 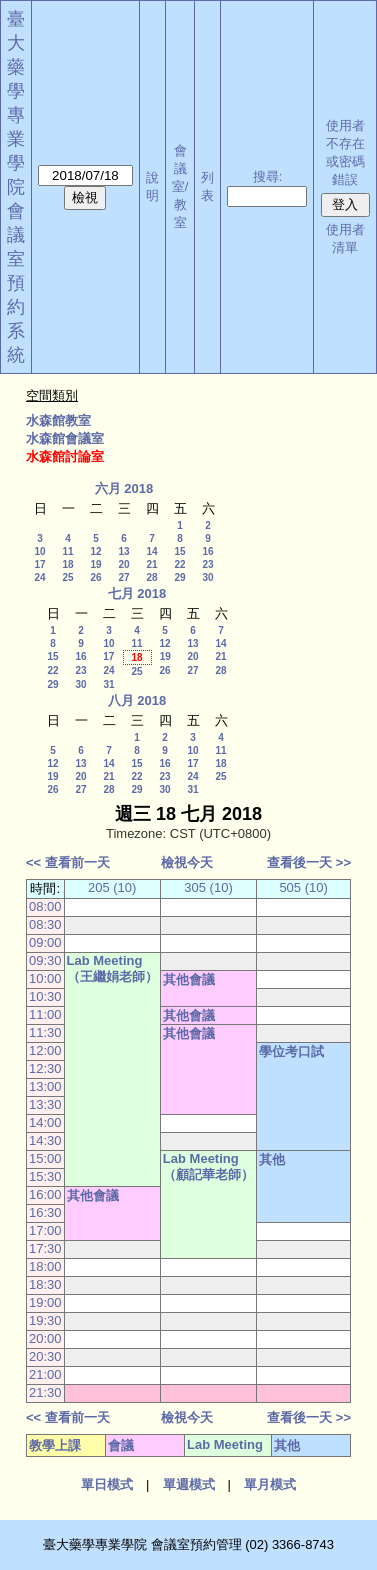 I want to click on 30, so click(x=207, y=577).